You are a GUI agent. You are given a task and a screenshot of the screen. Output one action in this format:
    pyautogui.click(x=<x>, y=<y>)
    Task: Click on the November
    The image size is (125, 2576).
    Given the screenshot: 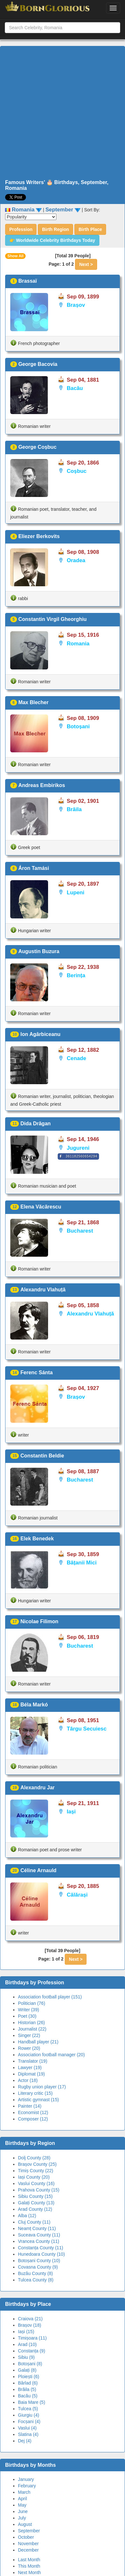 What is the action you would take?
    pyautogui.click(x=28, y=2543)
    